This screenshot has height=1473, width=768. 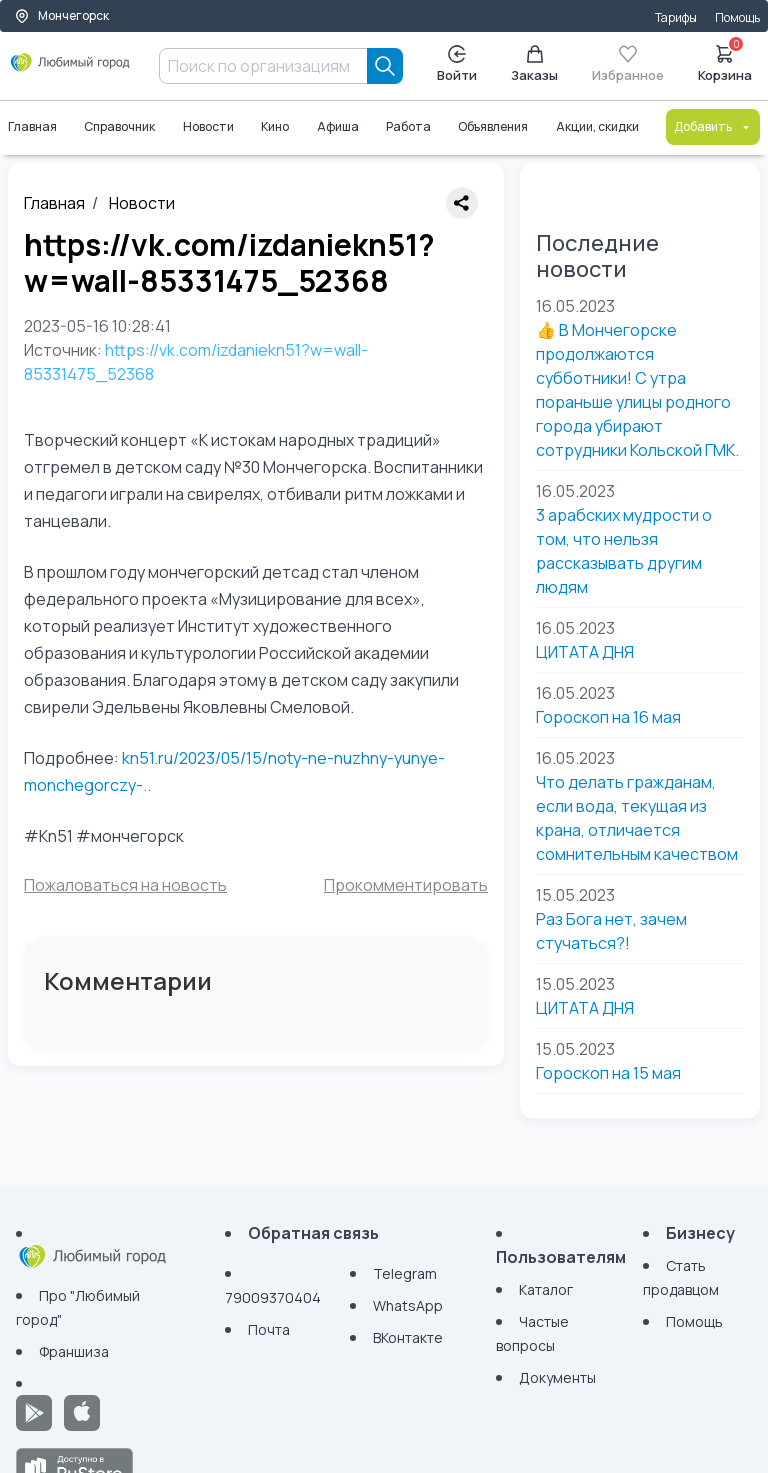 What do you see at coordinates (208, 126) in the screenshot?
I see `Новости` at bounding box center [208, 126].